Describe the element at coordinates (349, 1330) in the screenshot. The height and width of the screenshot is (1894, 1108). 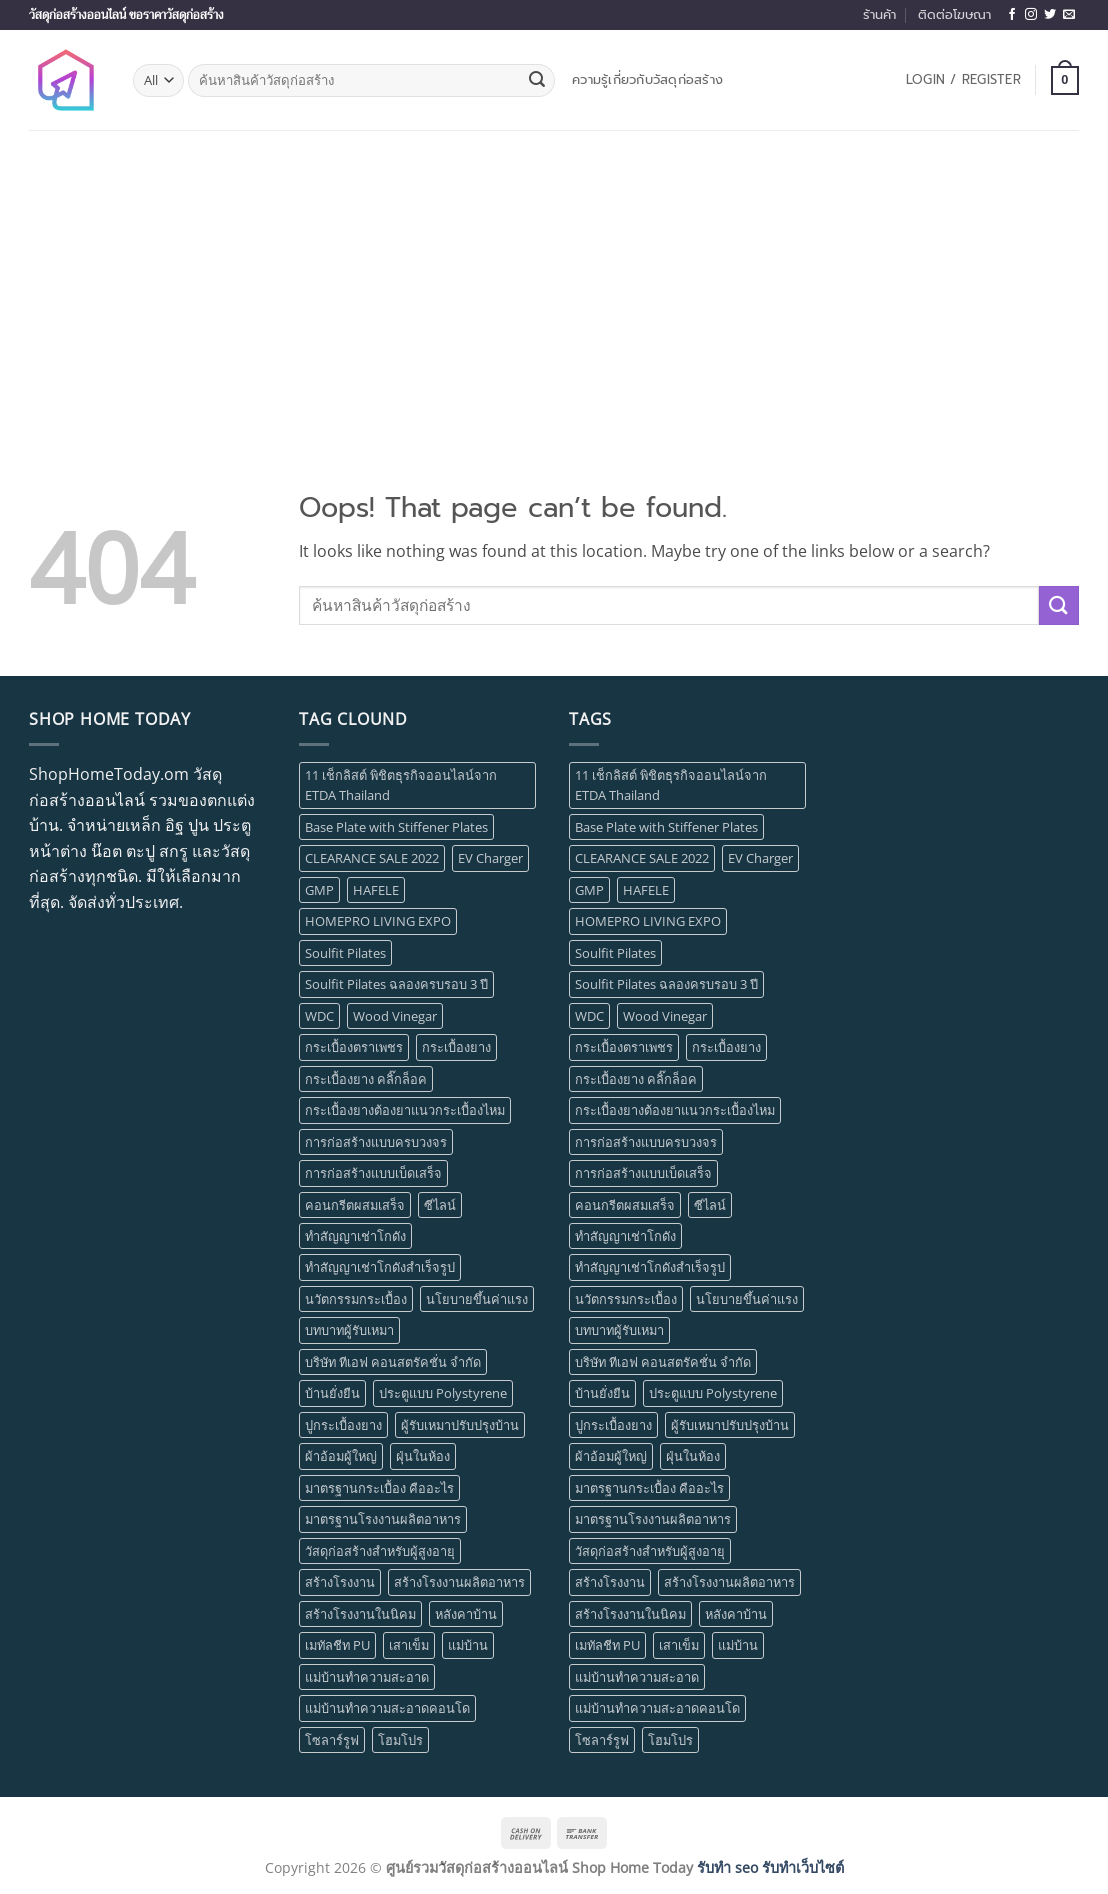
I see `บทบาทผู้รับเหมา [บทบาทผู้รับเหมา (1 item)]` at that location.